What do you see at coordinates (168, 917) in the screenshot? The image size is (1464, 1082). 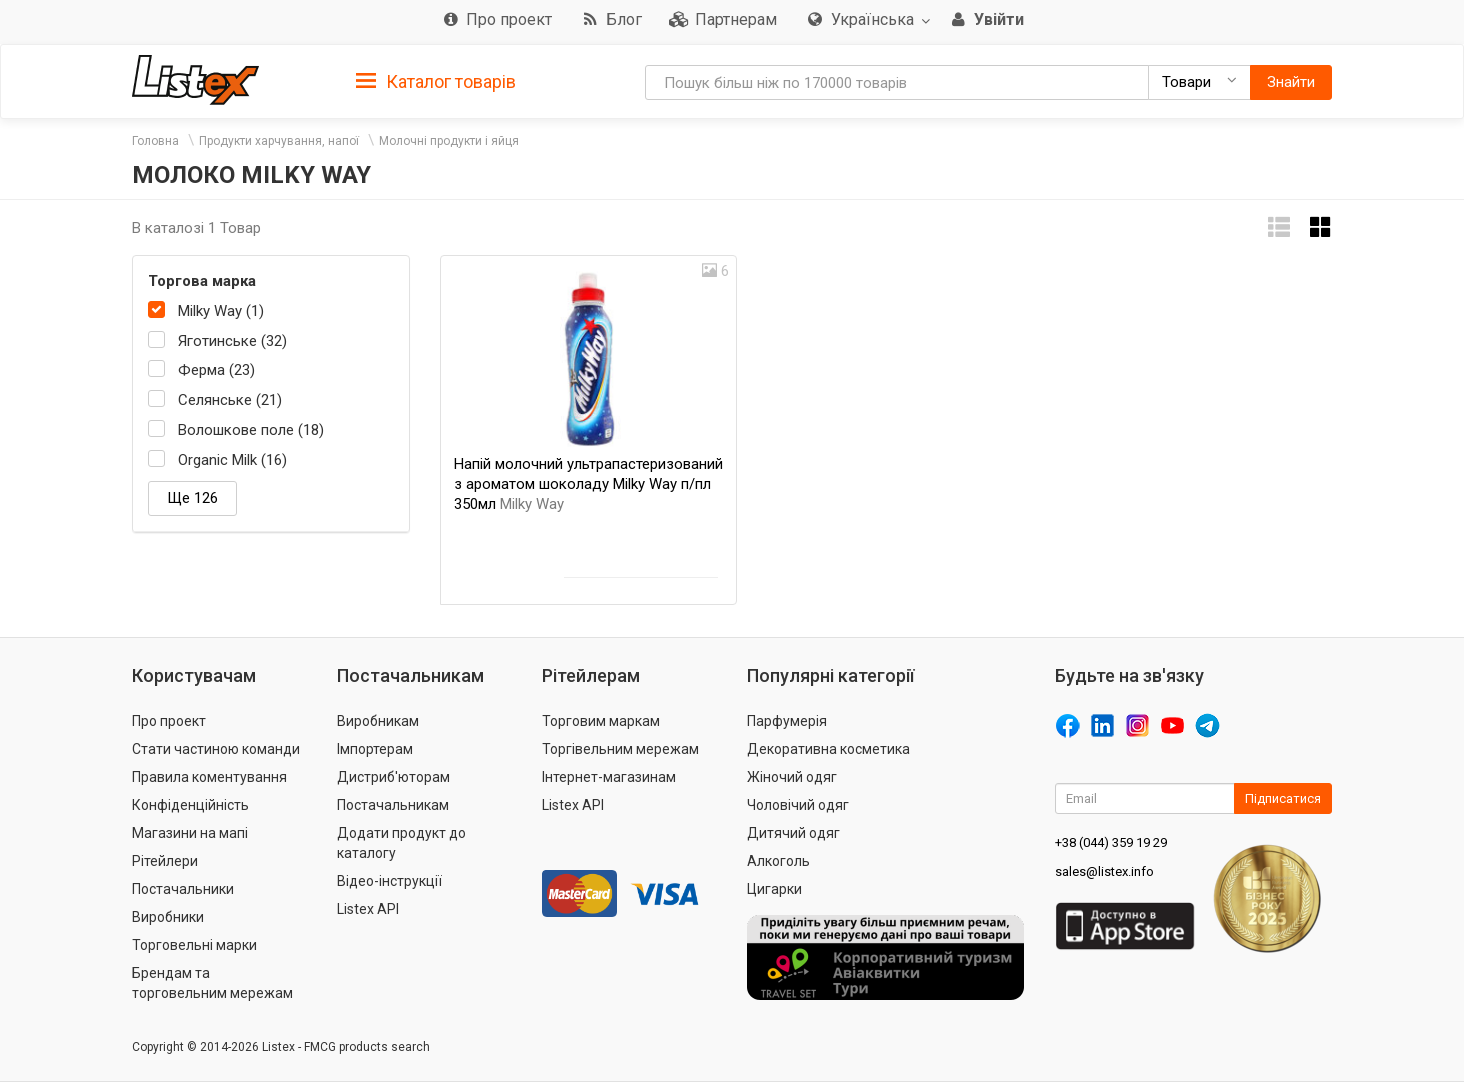 I see `Виробники` at bounding box center [168, 917].